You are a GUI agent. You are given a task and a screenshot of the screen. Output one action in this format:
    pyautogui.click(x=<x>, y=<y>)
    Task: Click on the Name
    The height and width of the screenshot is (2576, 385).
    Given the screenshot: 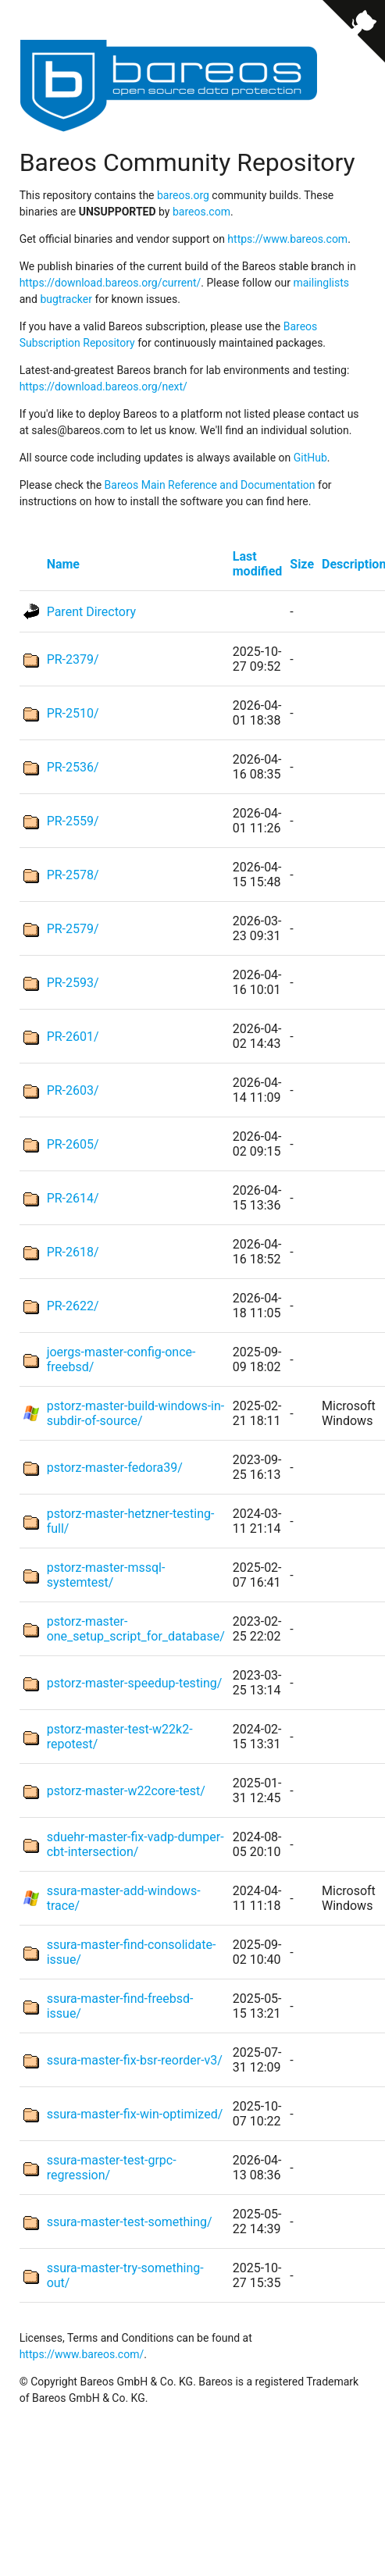 What is the action you would take?
    pyautogui.click(x=63, y=564)
    